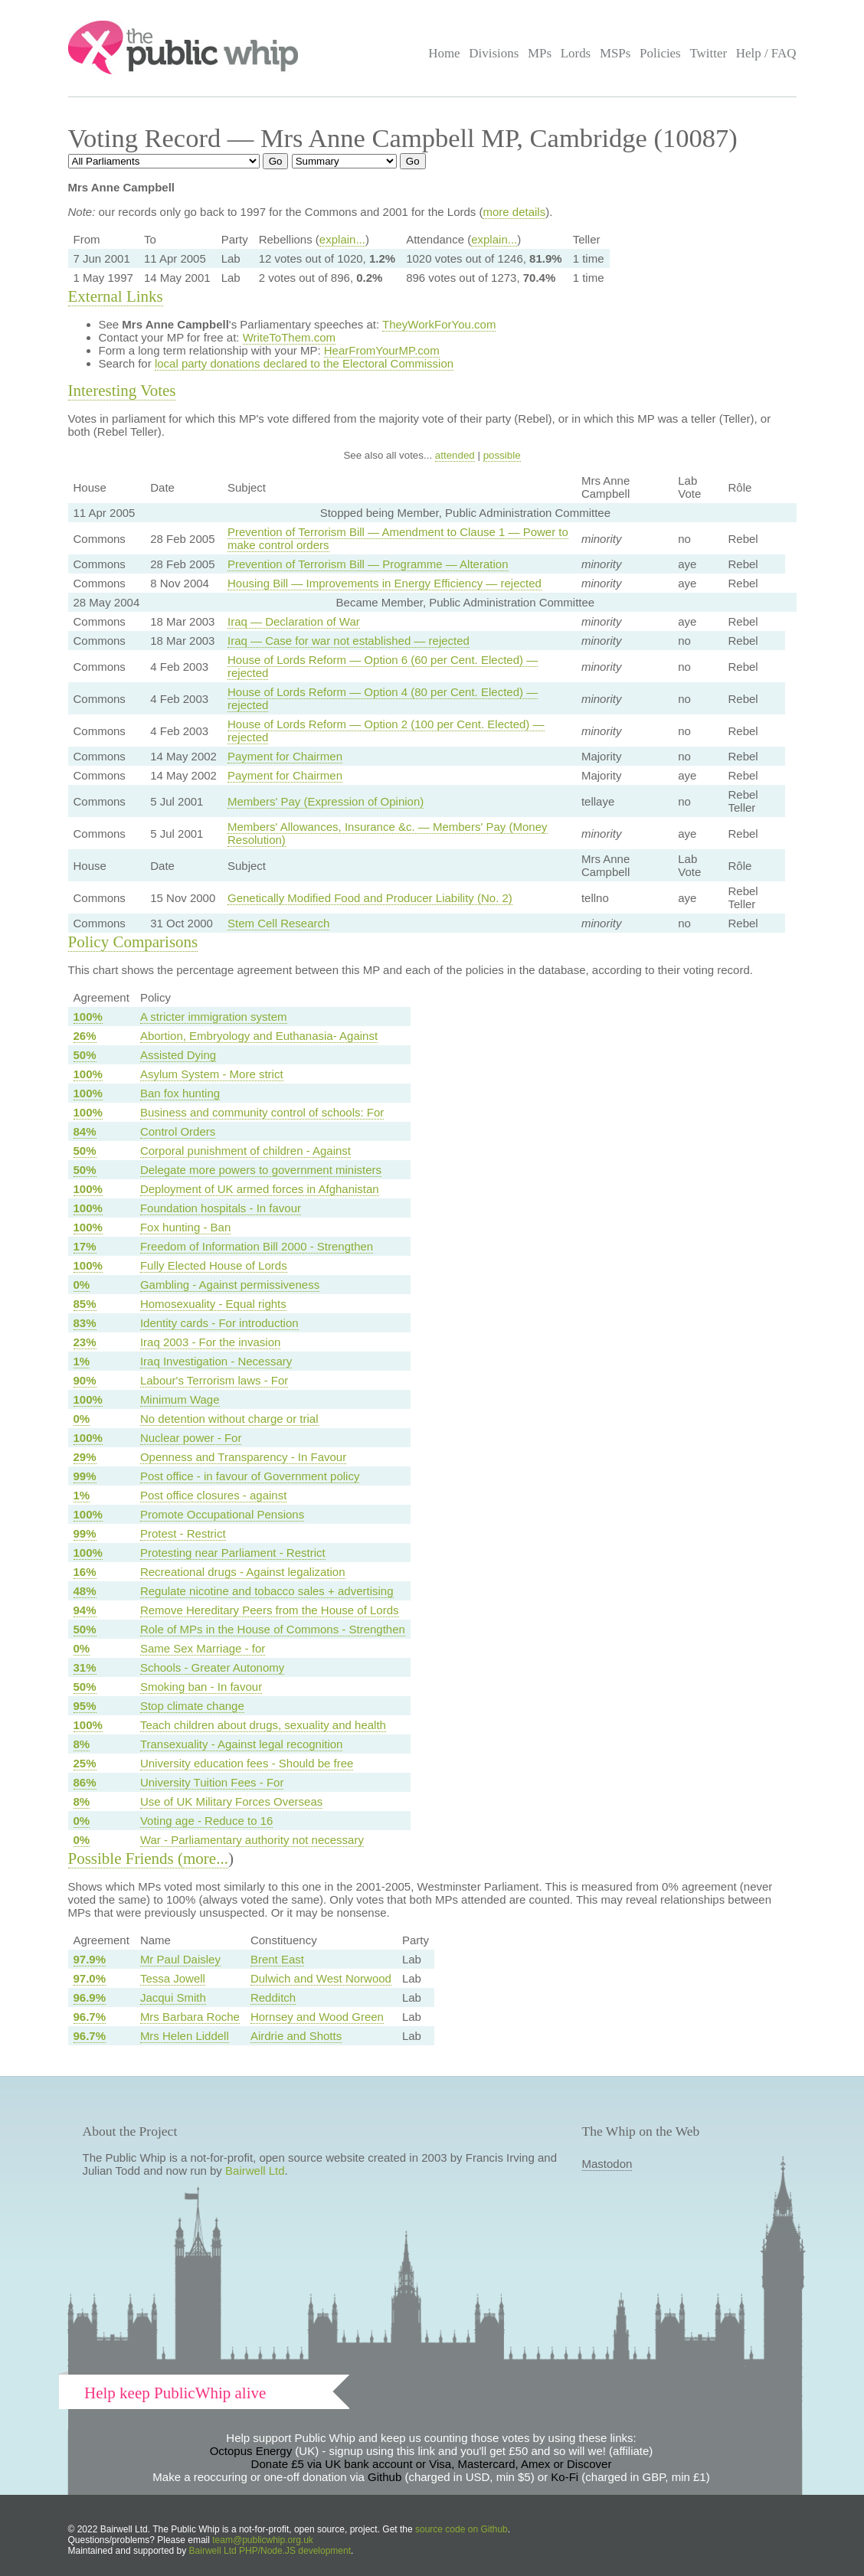 This screenshot has width=864, height=2576. Describe the element at coordinates (231, 1801) in the screenshot. I see `Use of UK Military Forces Overseas` at that location.